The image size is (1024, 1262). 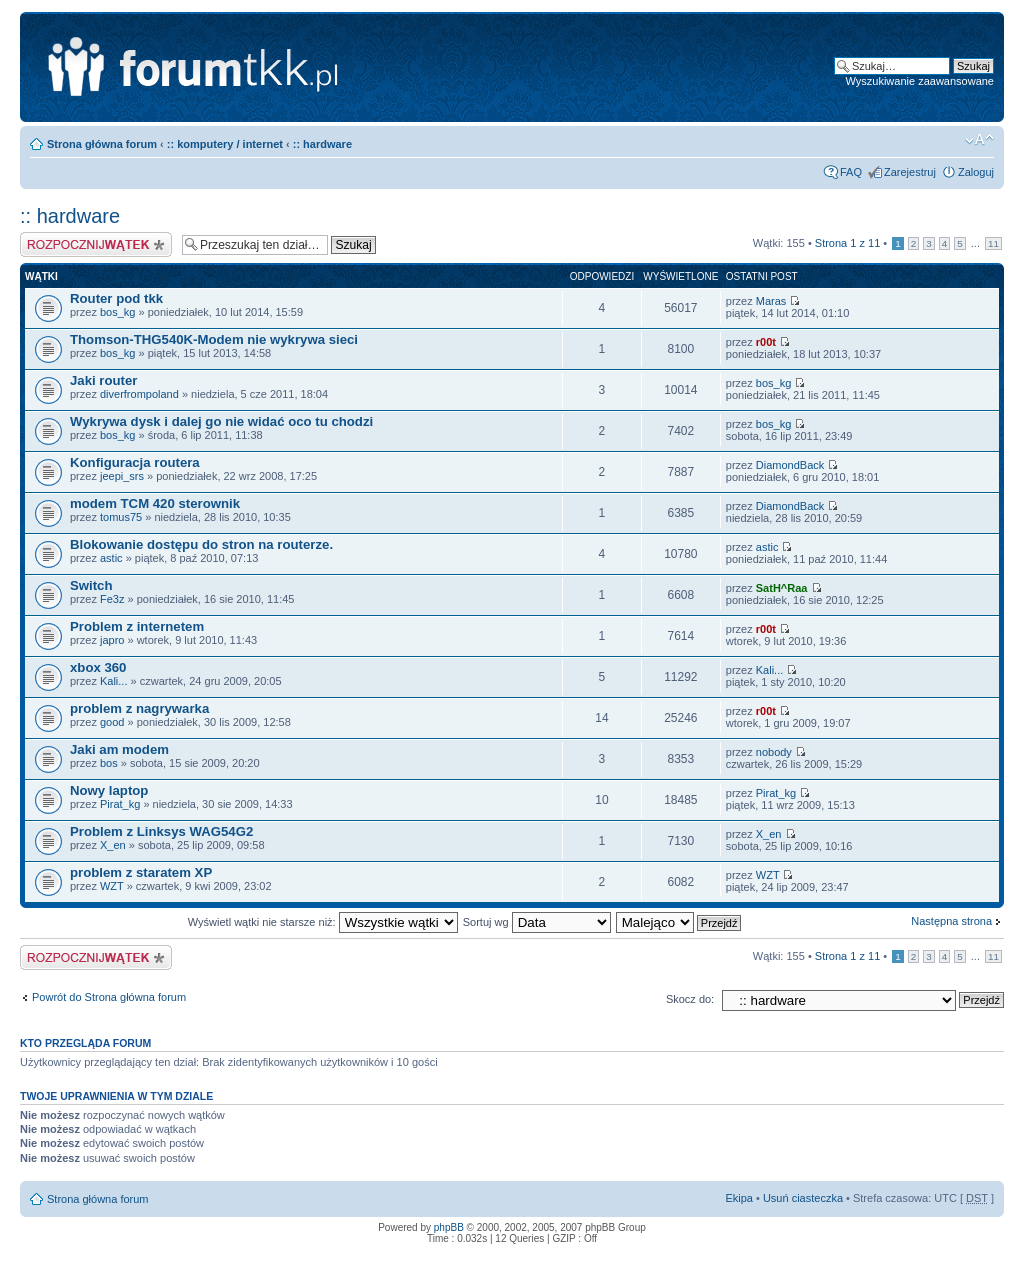 I want to click on Strona główna forum, so click(x=102, y=144).